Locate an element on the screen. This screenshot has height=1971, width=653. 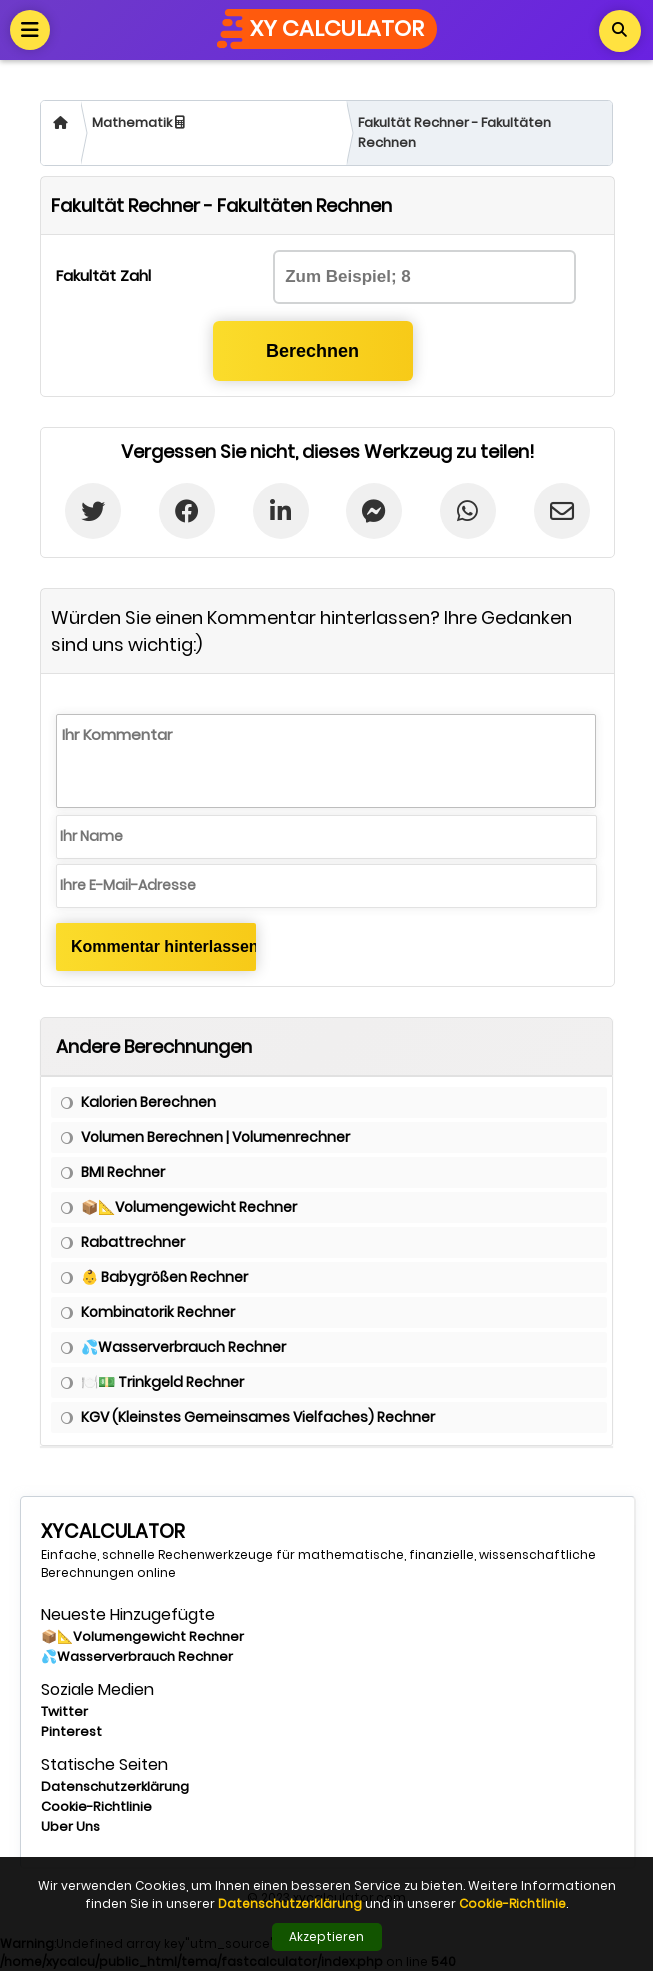
📦📐Volumengewicht Rechner is located at coordinates (189, 1207).